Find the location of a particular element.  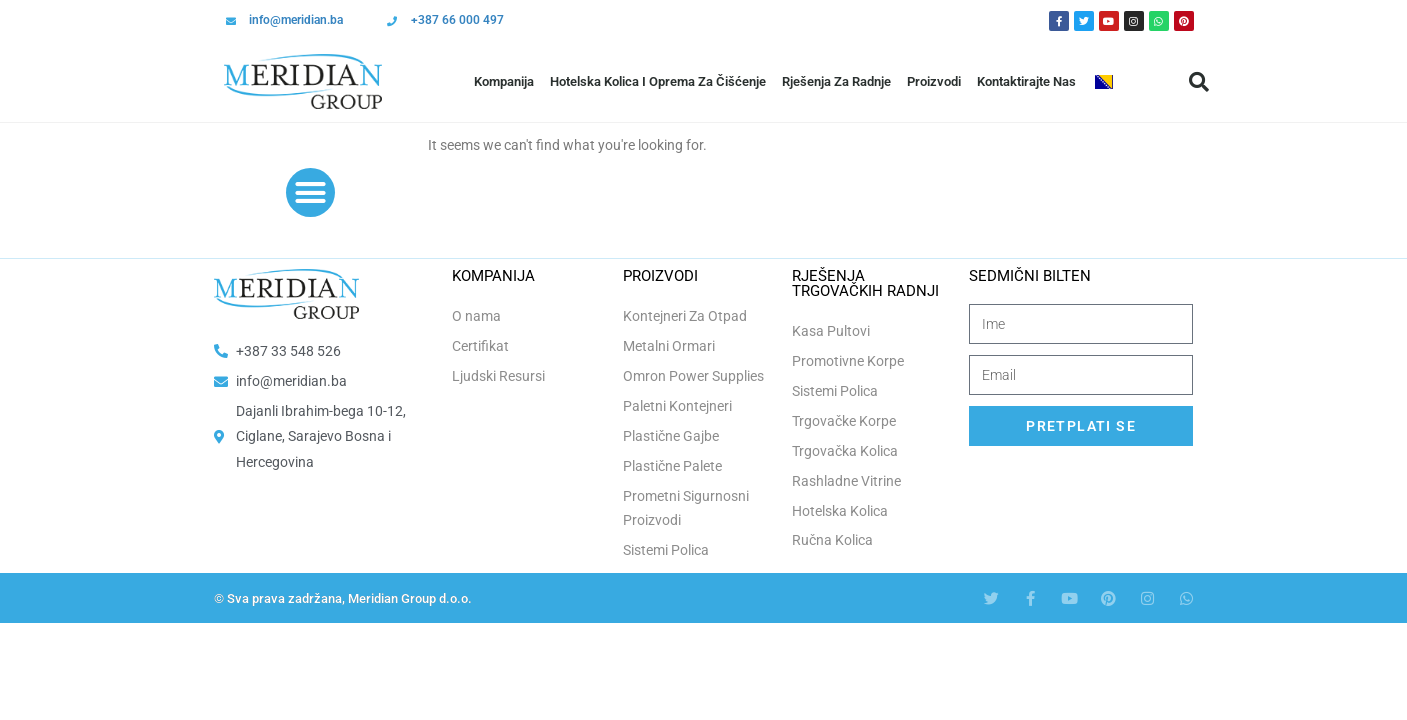

Proizvodi is located at coordinates (934, 81).